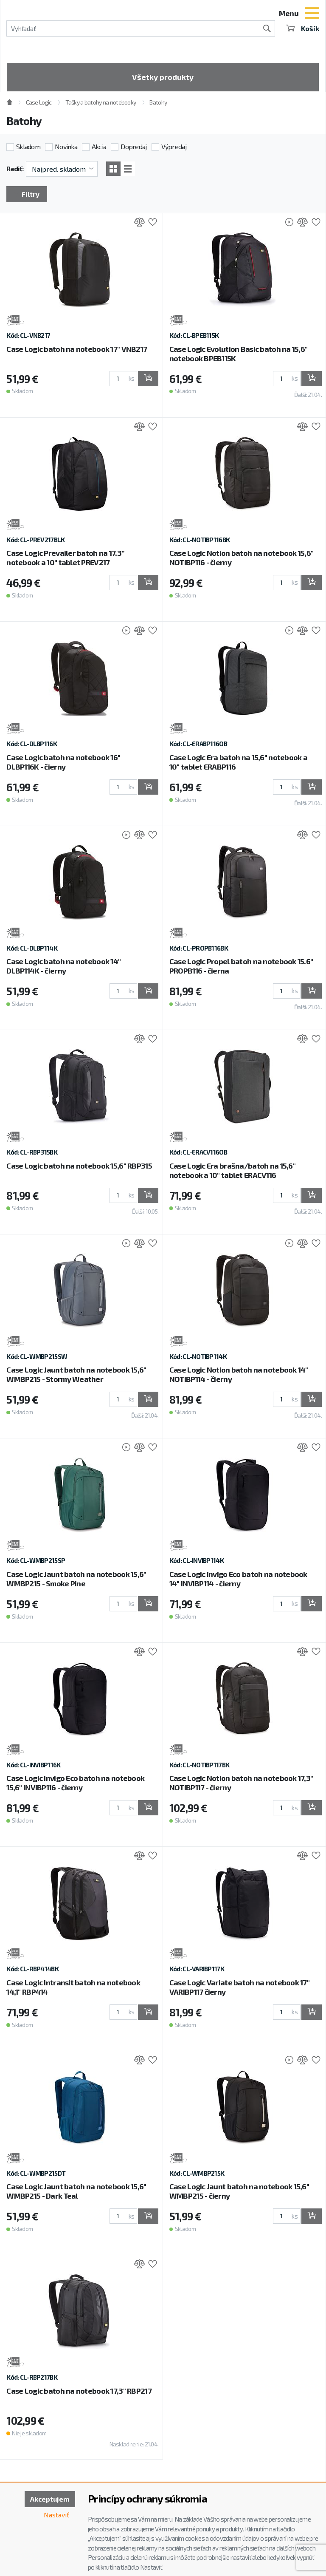  Describe the element at coordinates (76, 2191) in the screenshot. I see `Case Logic Jaunt batoh na notebook 15,6" WMBP215 - Dark Teal` at that location.